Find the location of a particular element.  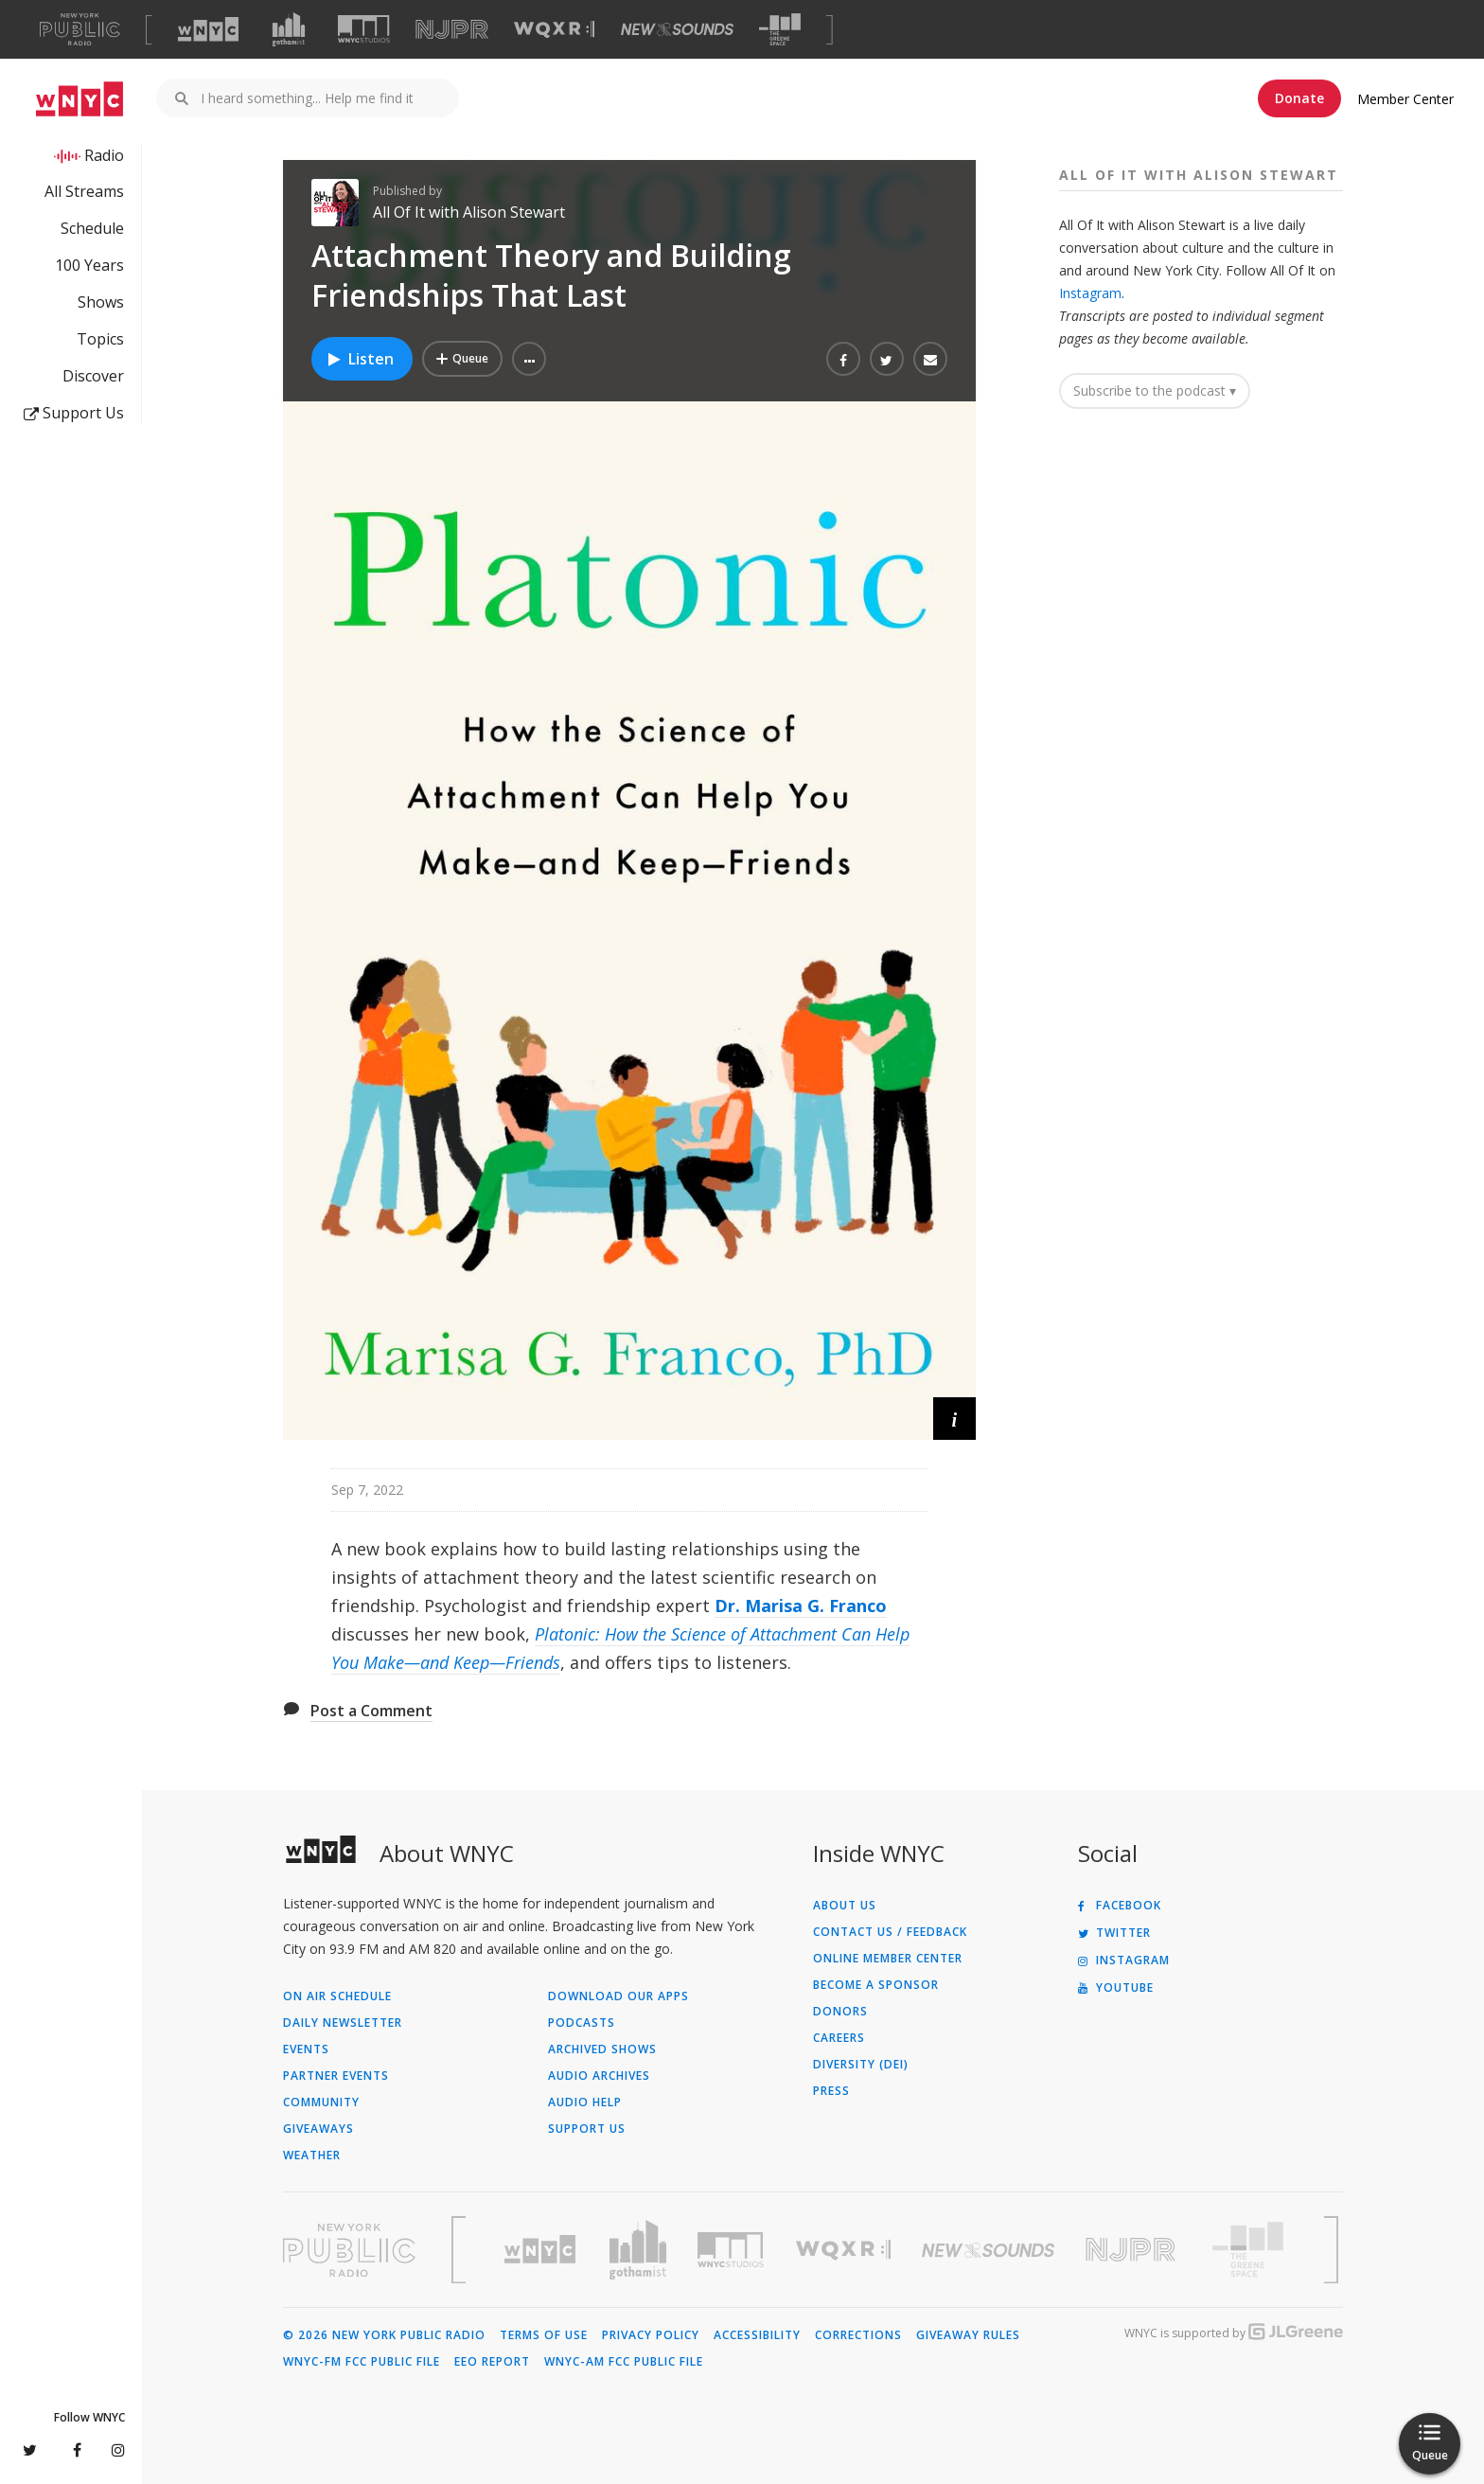

[Visit New Jersey Public Radio (Opens in new window)] is located at coordinates (1133, 2250).